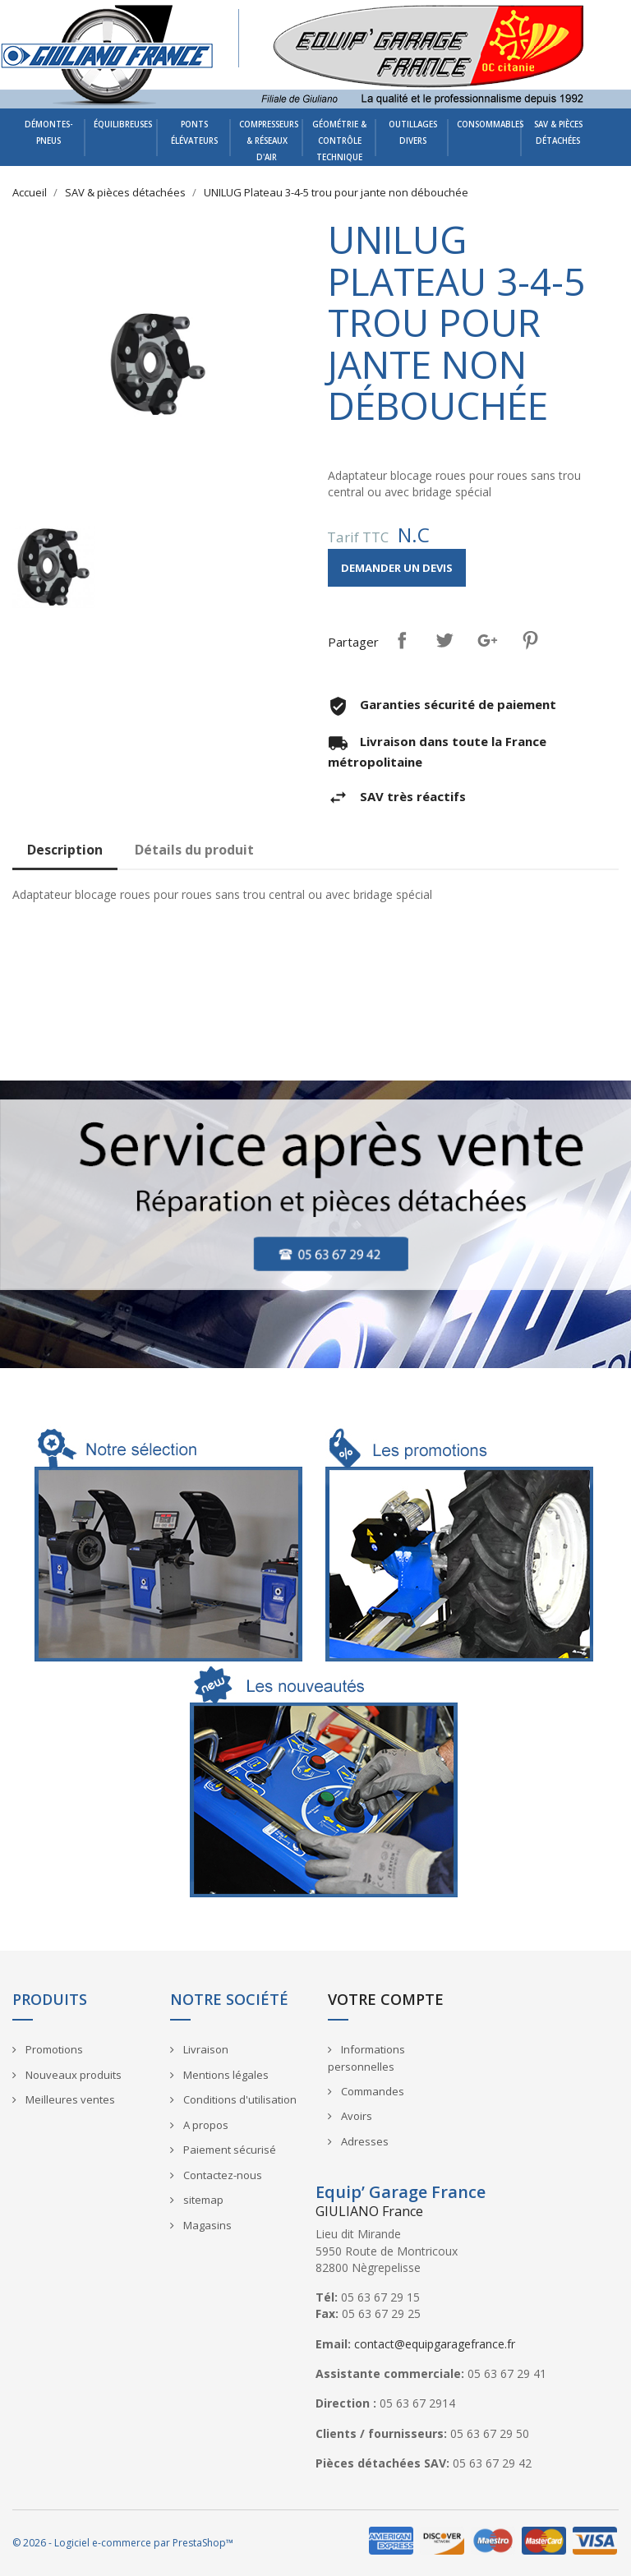 The image size is (631, 2576). What do you see at coordinates (221, 2175) in the screenshot?
I see `Contactez-nous` at bounding box center [221, 2175].